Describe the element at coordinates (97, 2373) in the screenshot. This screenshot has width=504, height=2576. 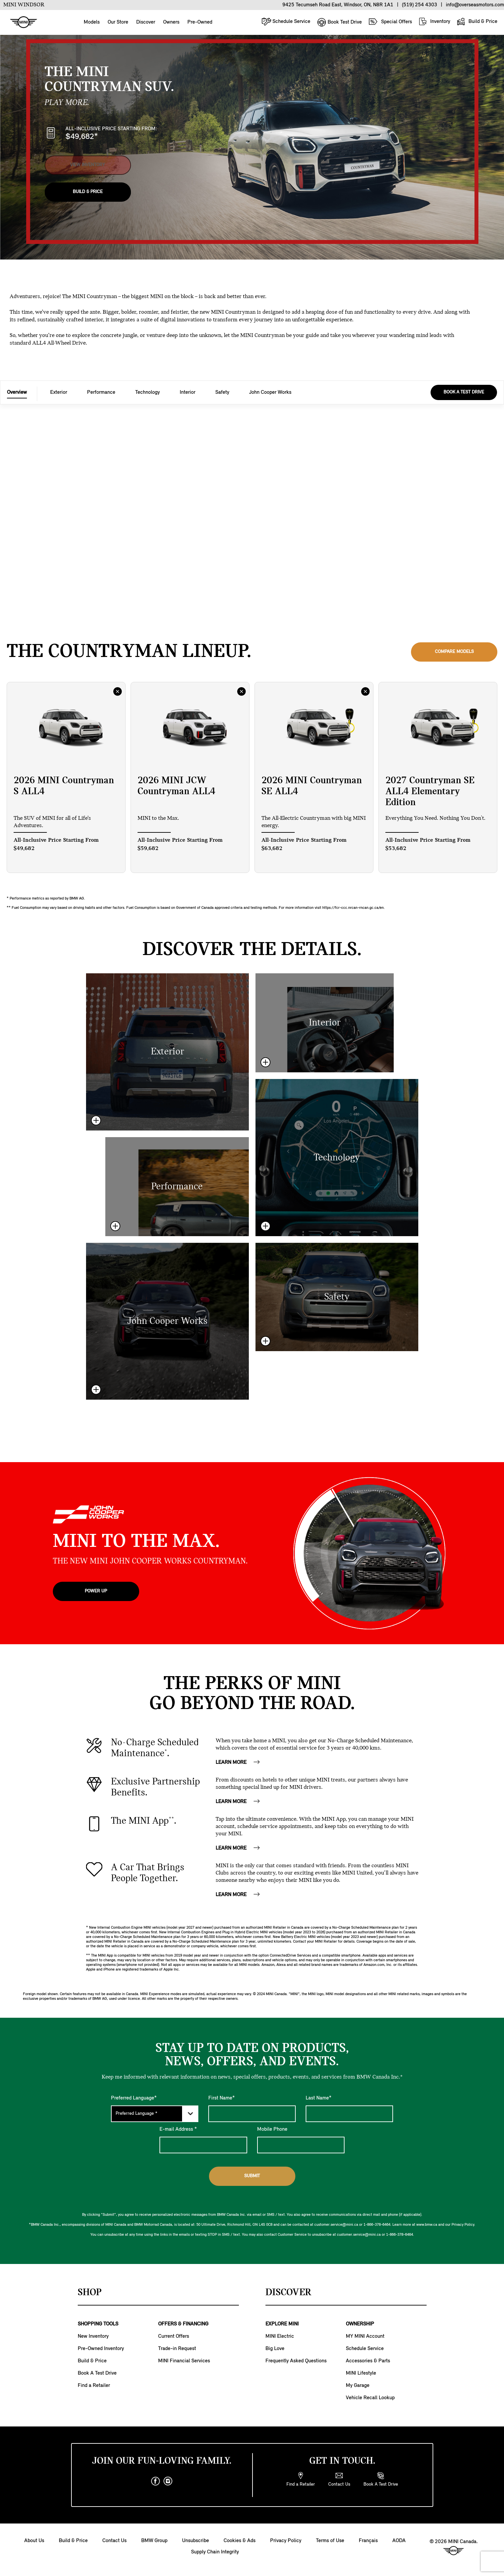
I see `Book A Test Drive` at that location.